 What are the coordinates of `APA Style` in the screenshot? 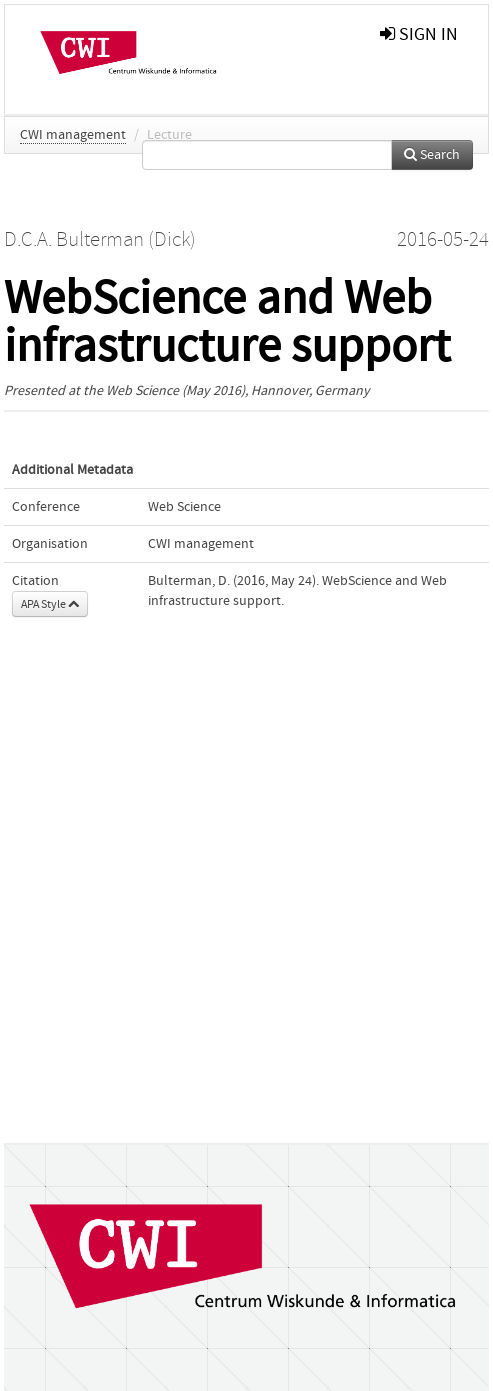 It's located at (50, 604).